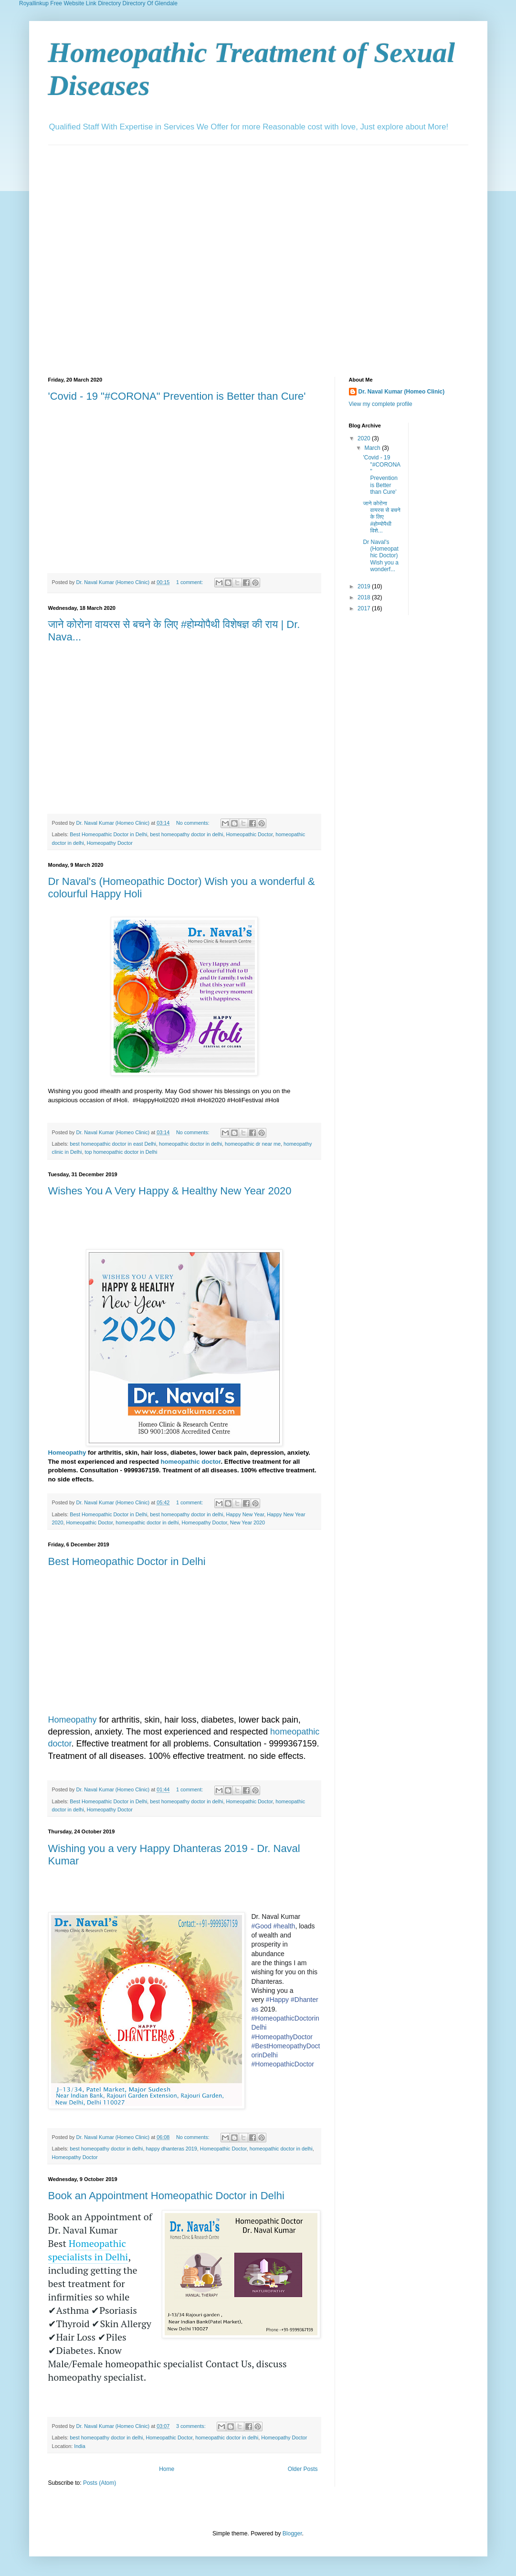 This screenshot has height=2576, width=516. What do you see at coordinates (67, 1452) in the screenshot?
I see `Homeopathy` at bounding box center [67, 1452].